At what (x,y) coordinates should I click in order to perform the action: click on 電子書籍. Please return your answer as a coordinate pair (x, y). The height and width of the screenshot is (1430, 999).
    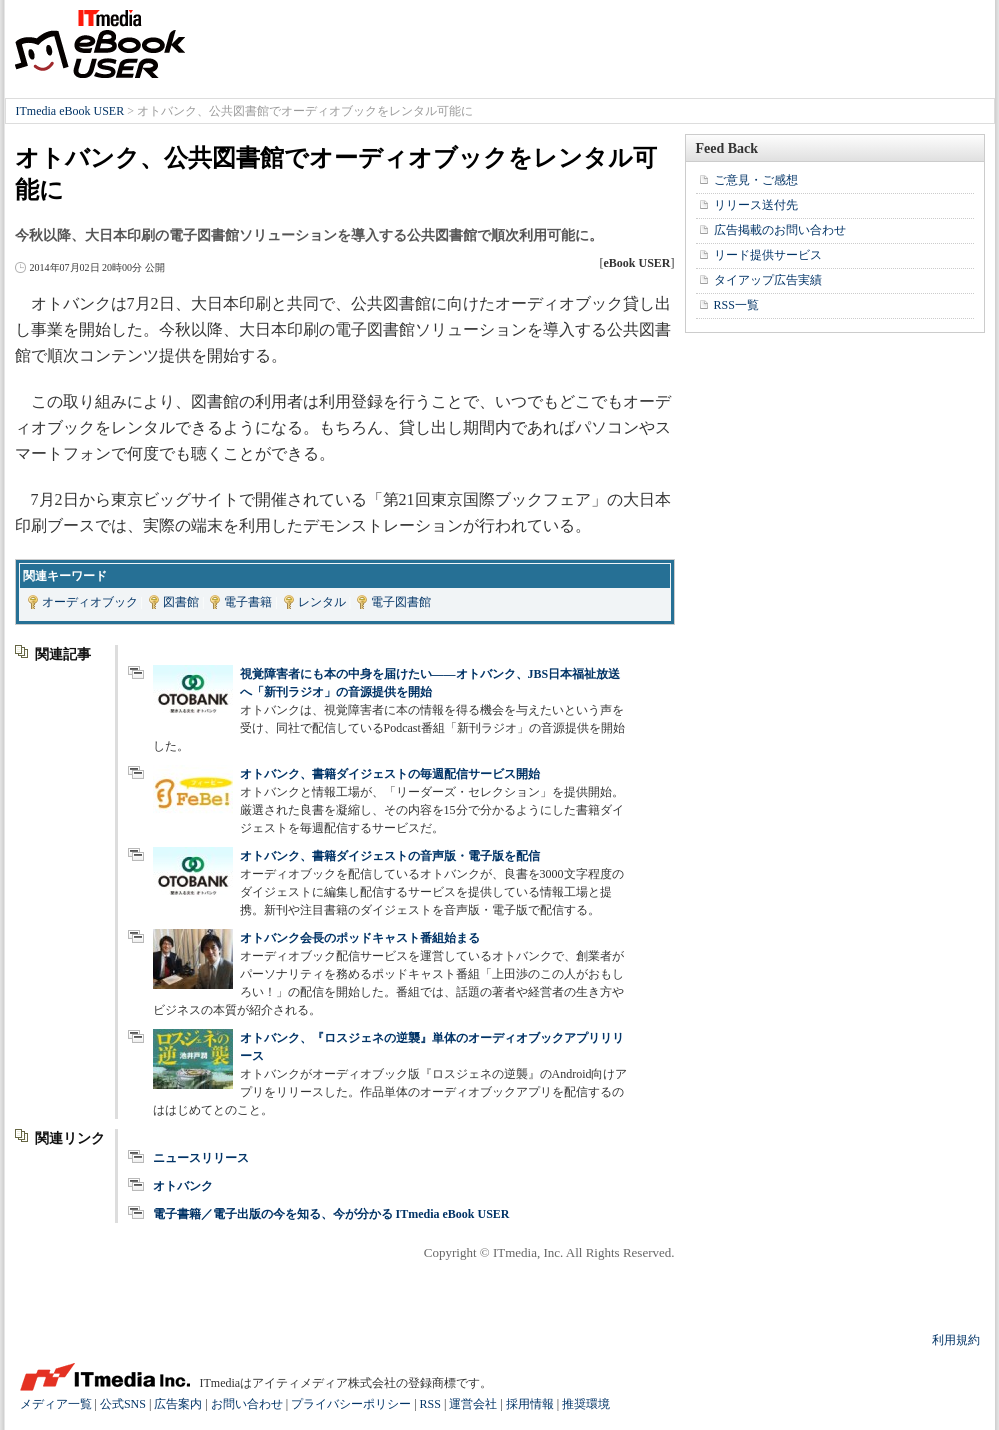
    Looking at the image, I should click on (248, 602).